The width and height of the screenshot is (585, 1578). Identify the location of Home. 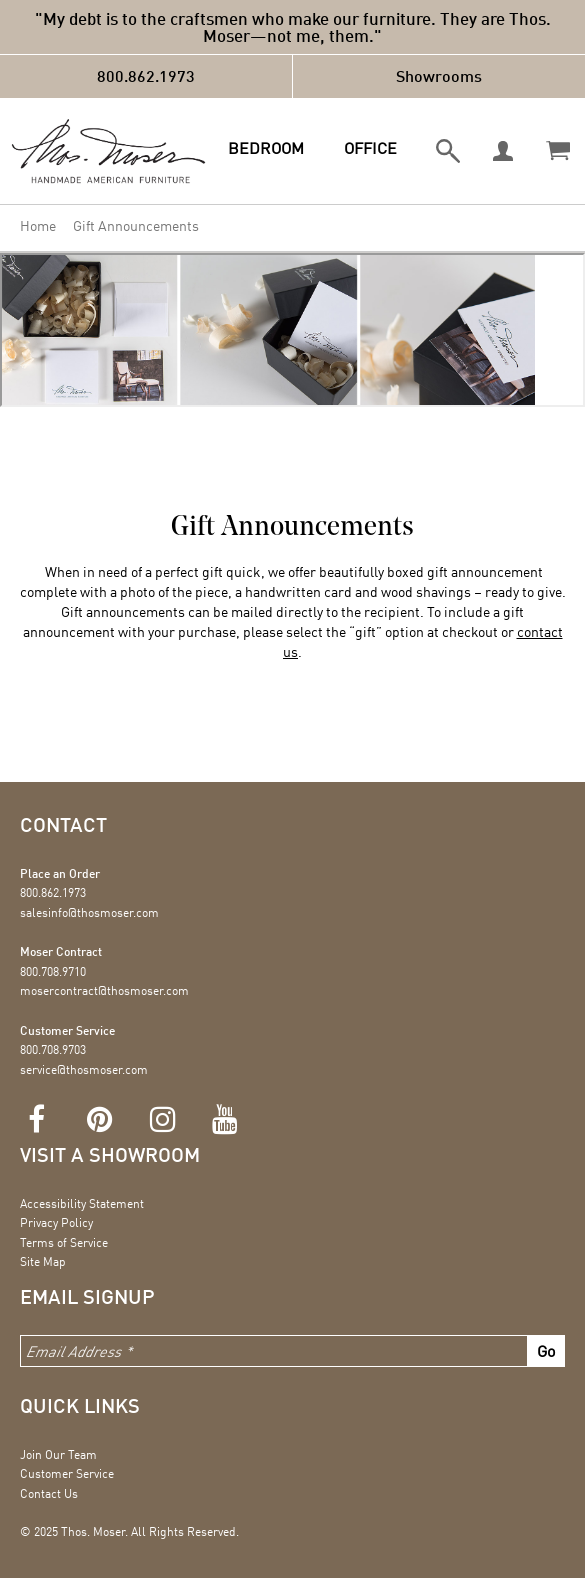
(38, 225).